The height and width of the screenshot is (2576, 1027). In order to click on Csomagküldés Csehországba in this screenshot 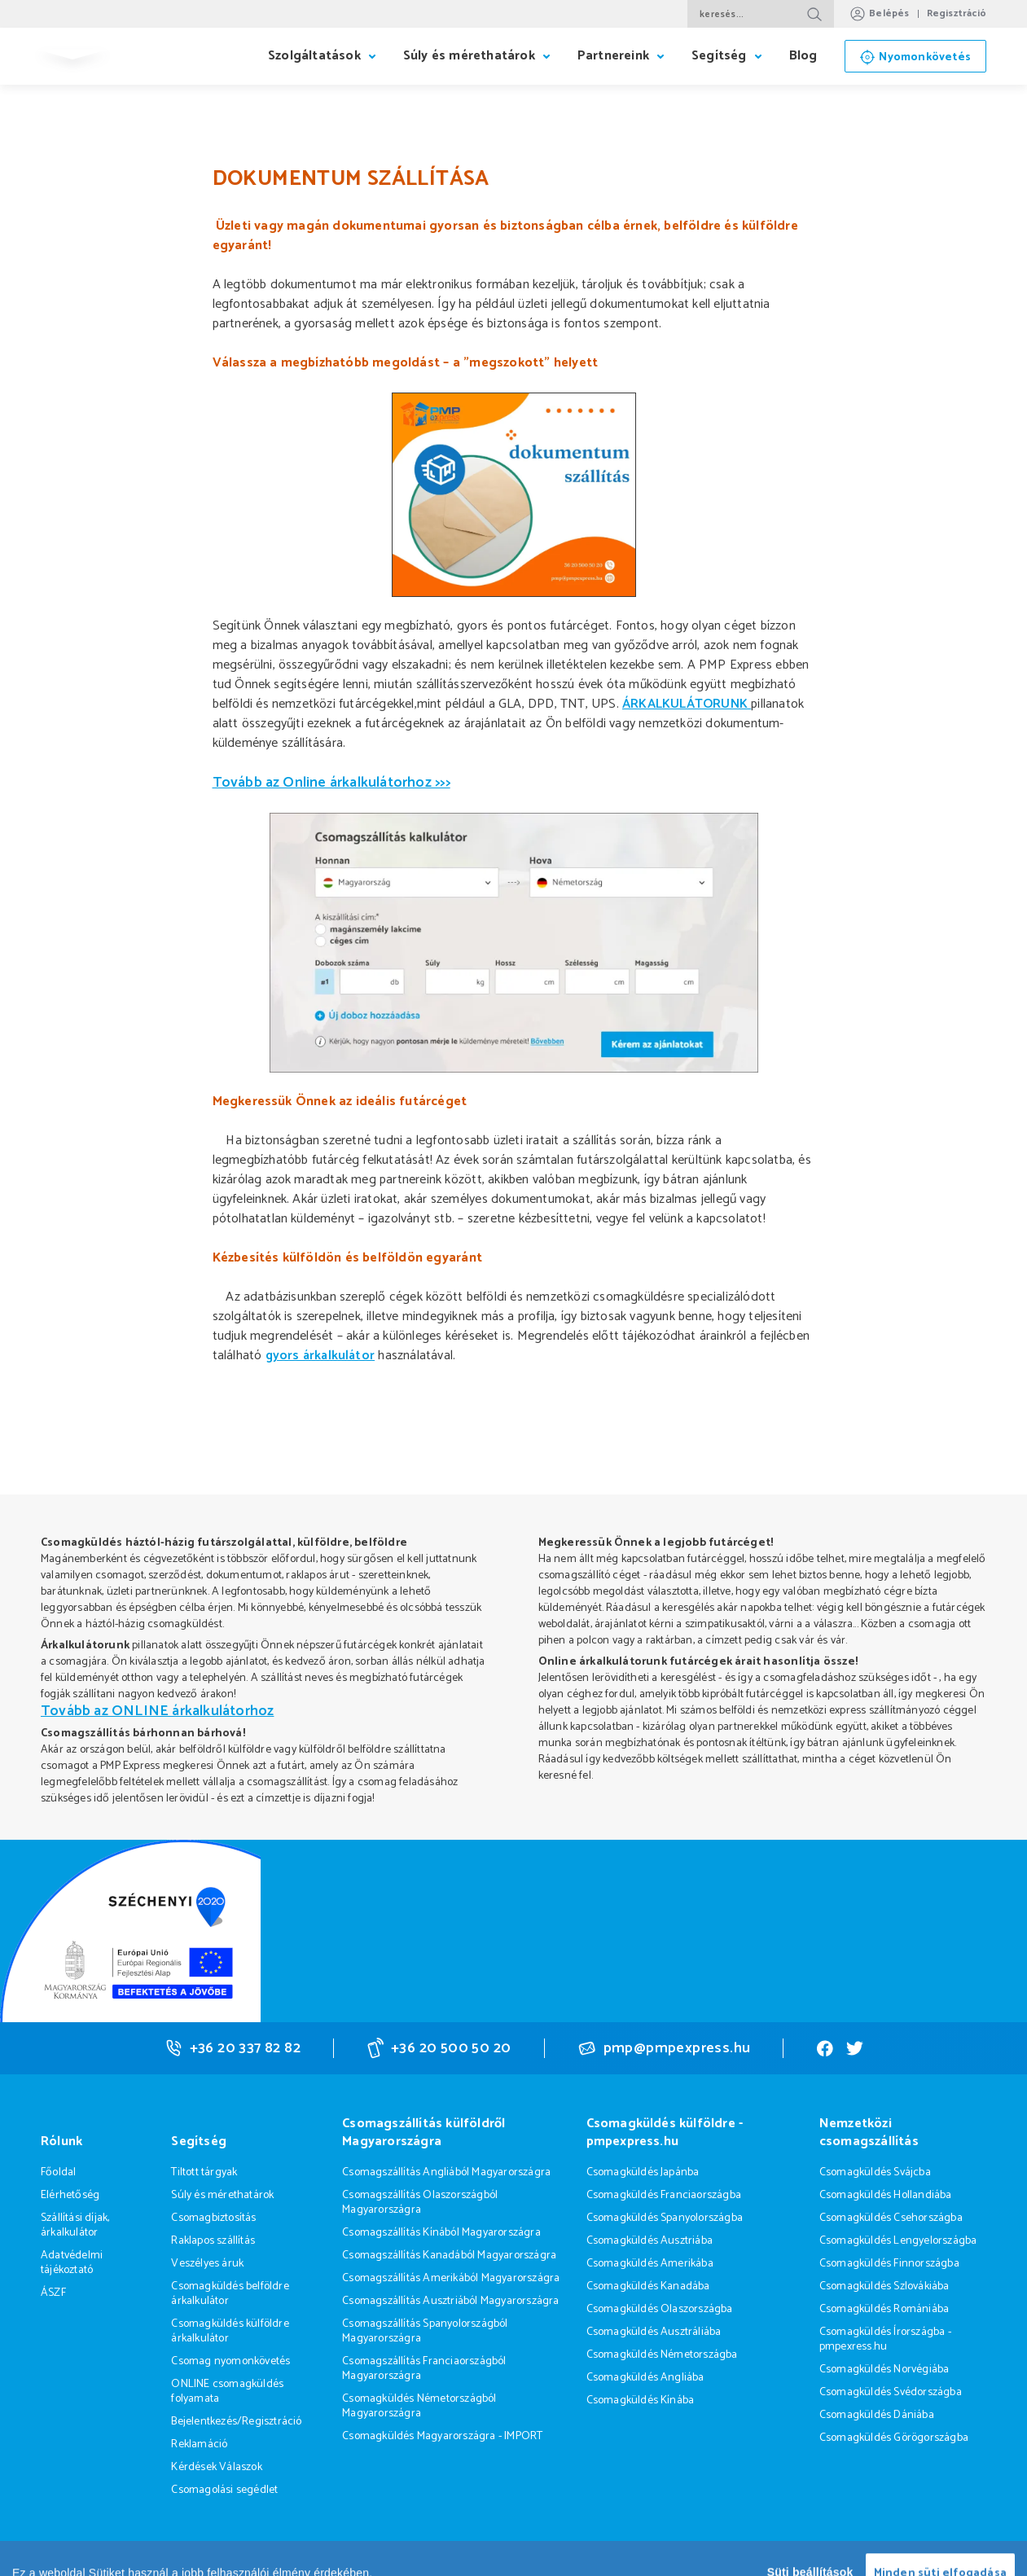, I will do `click(891, 2218)`.